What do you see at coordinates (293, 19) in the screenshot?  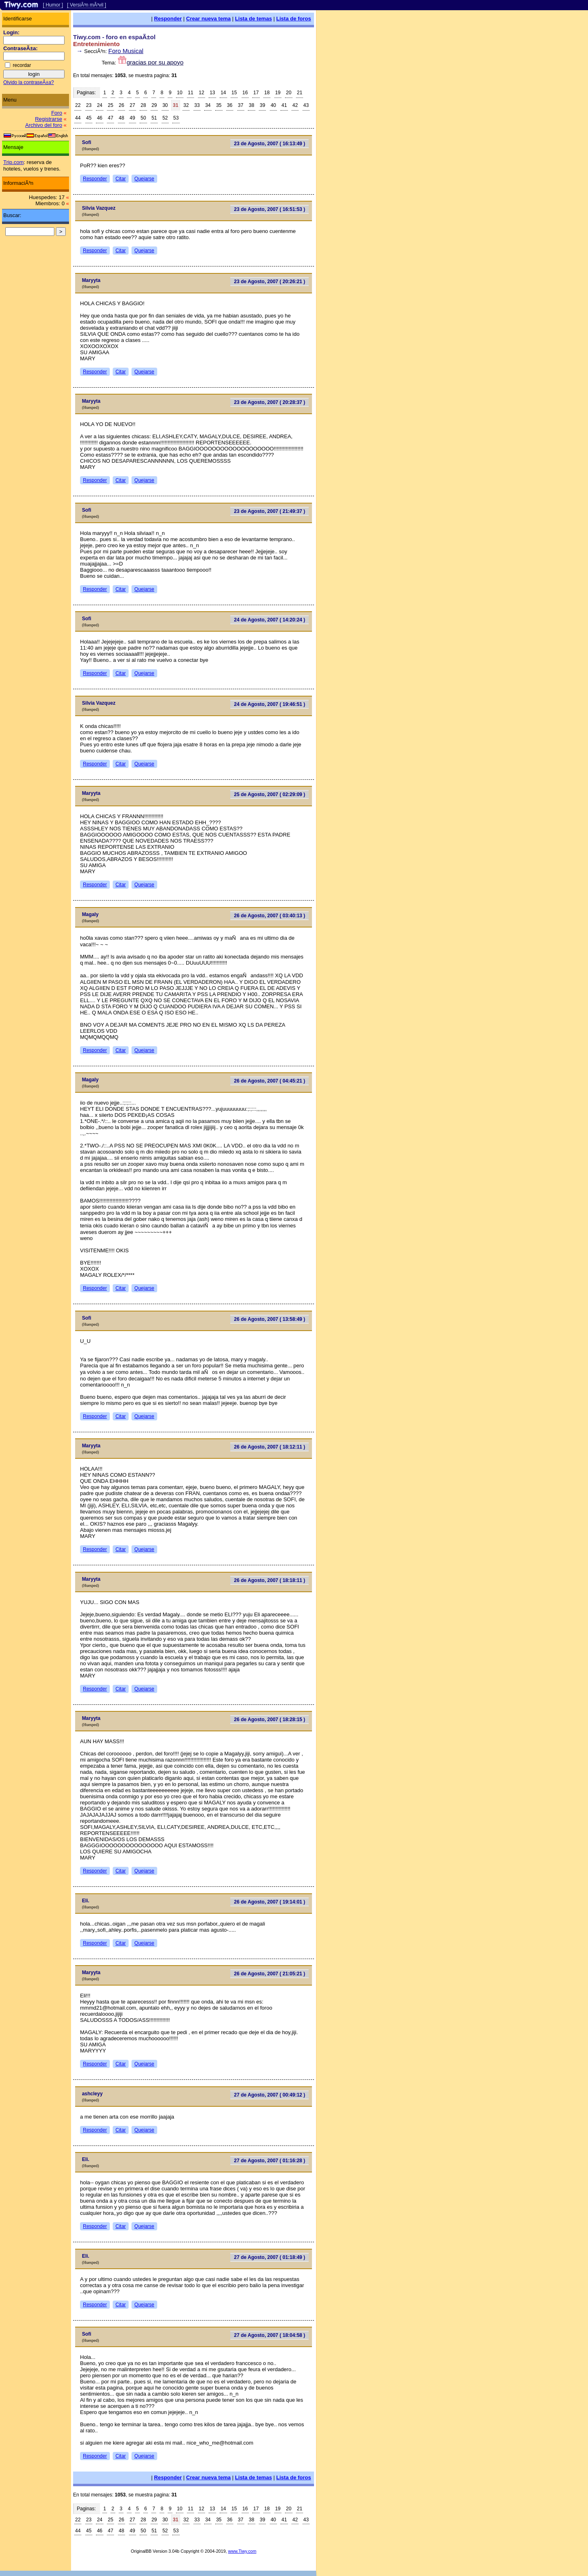 I see `Lista de foros` at bounding box center [293, 19].